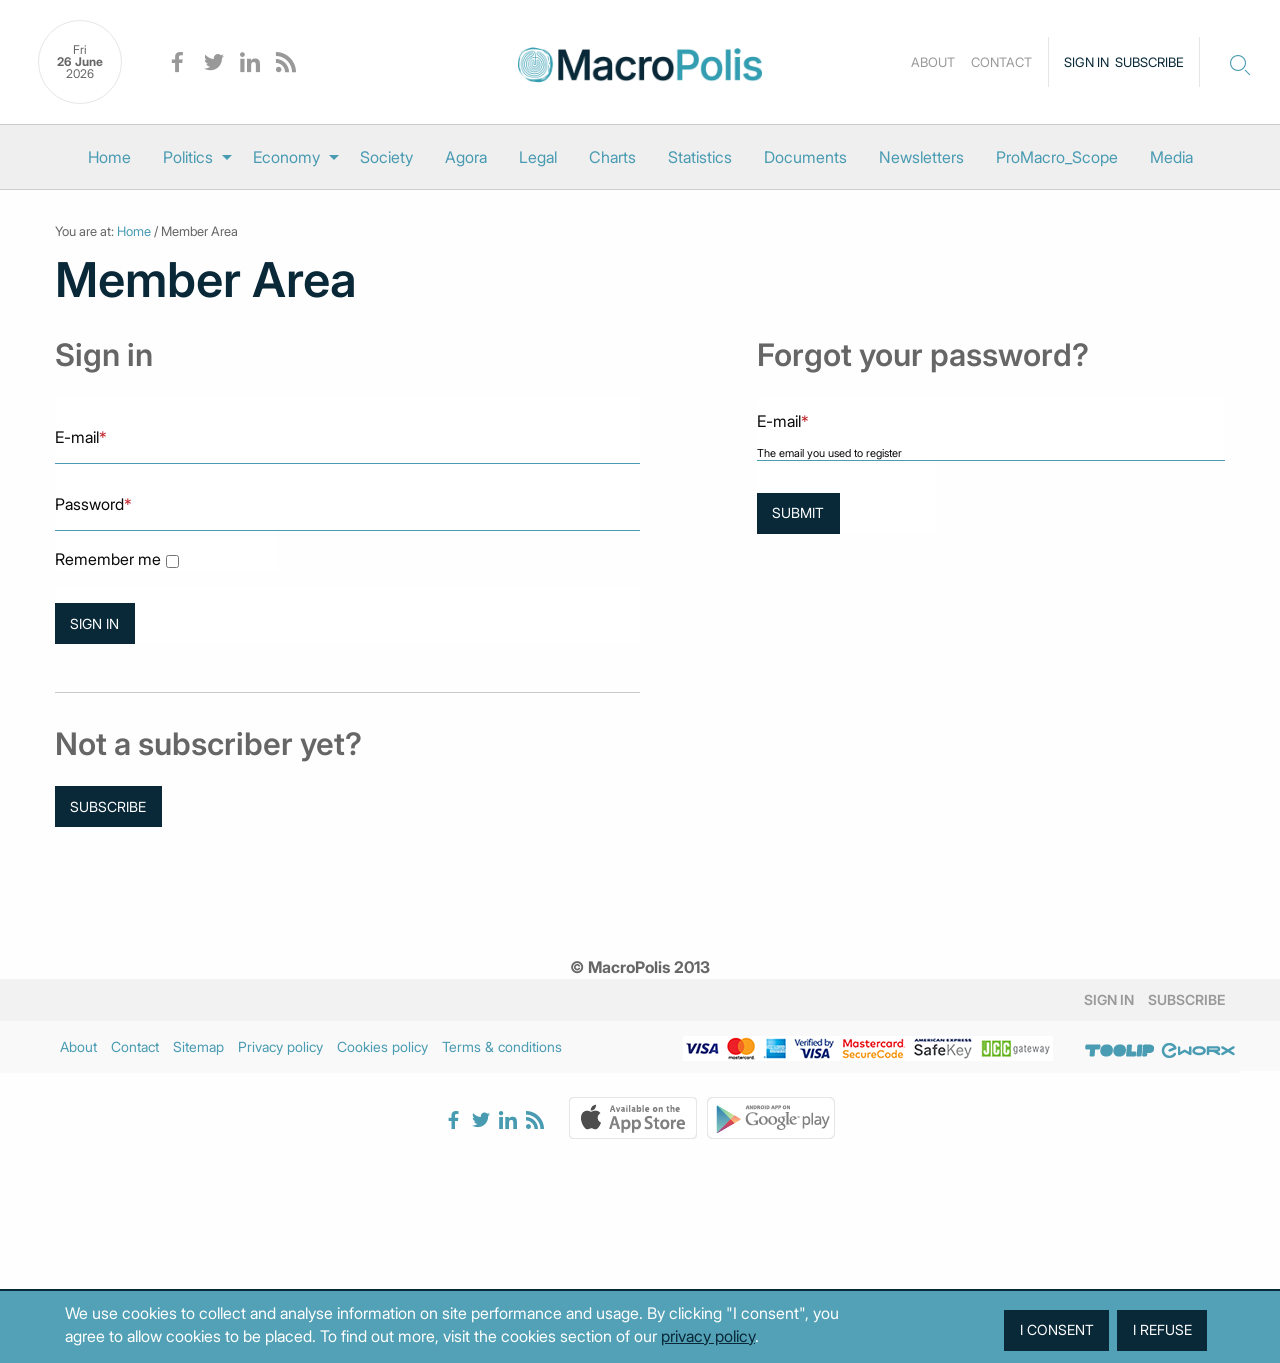 Image resolution: width=1280 pixels, height=1363 pixels. Describe the element at coordinates (81, 437) in the screenshot. I see `E-mail` at that location.